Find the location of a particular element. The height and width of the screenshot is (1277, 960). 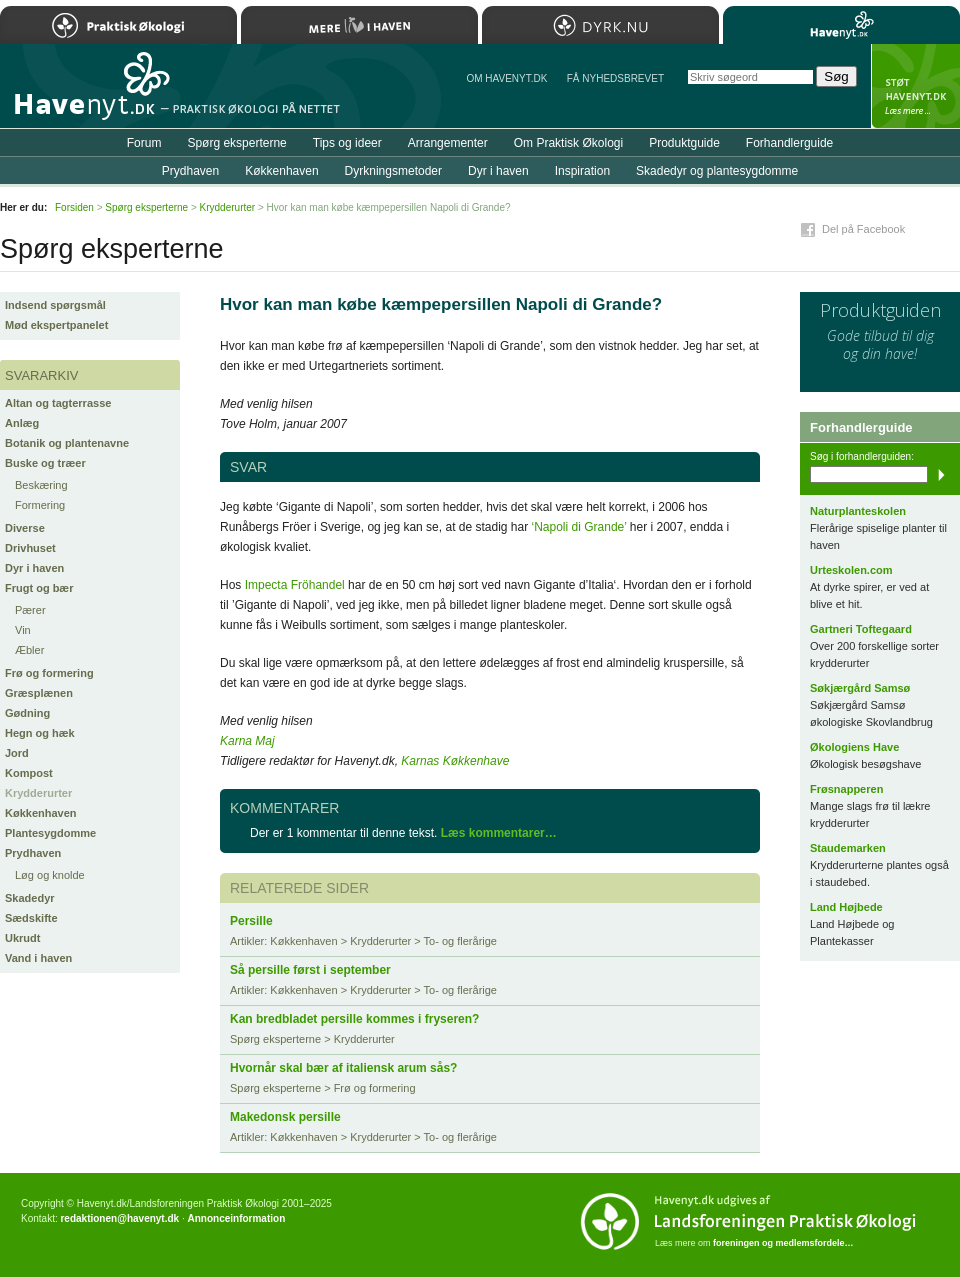

Land Højbede is located at coordinates (846, 907).